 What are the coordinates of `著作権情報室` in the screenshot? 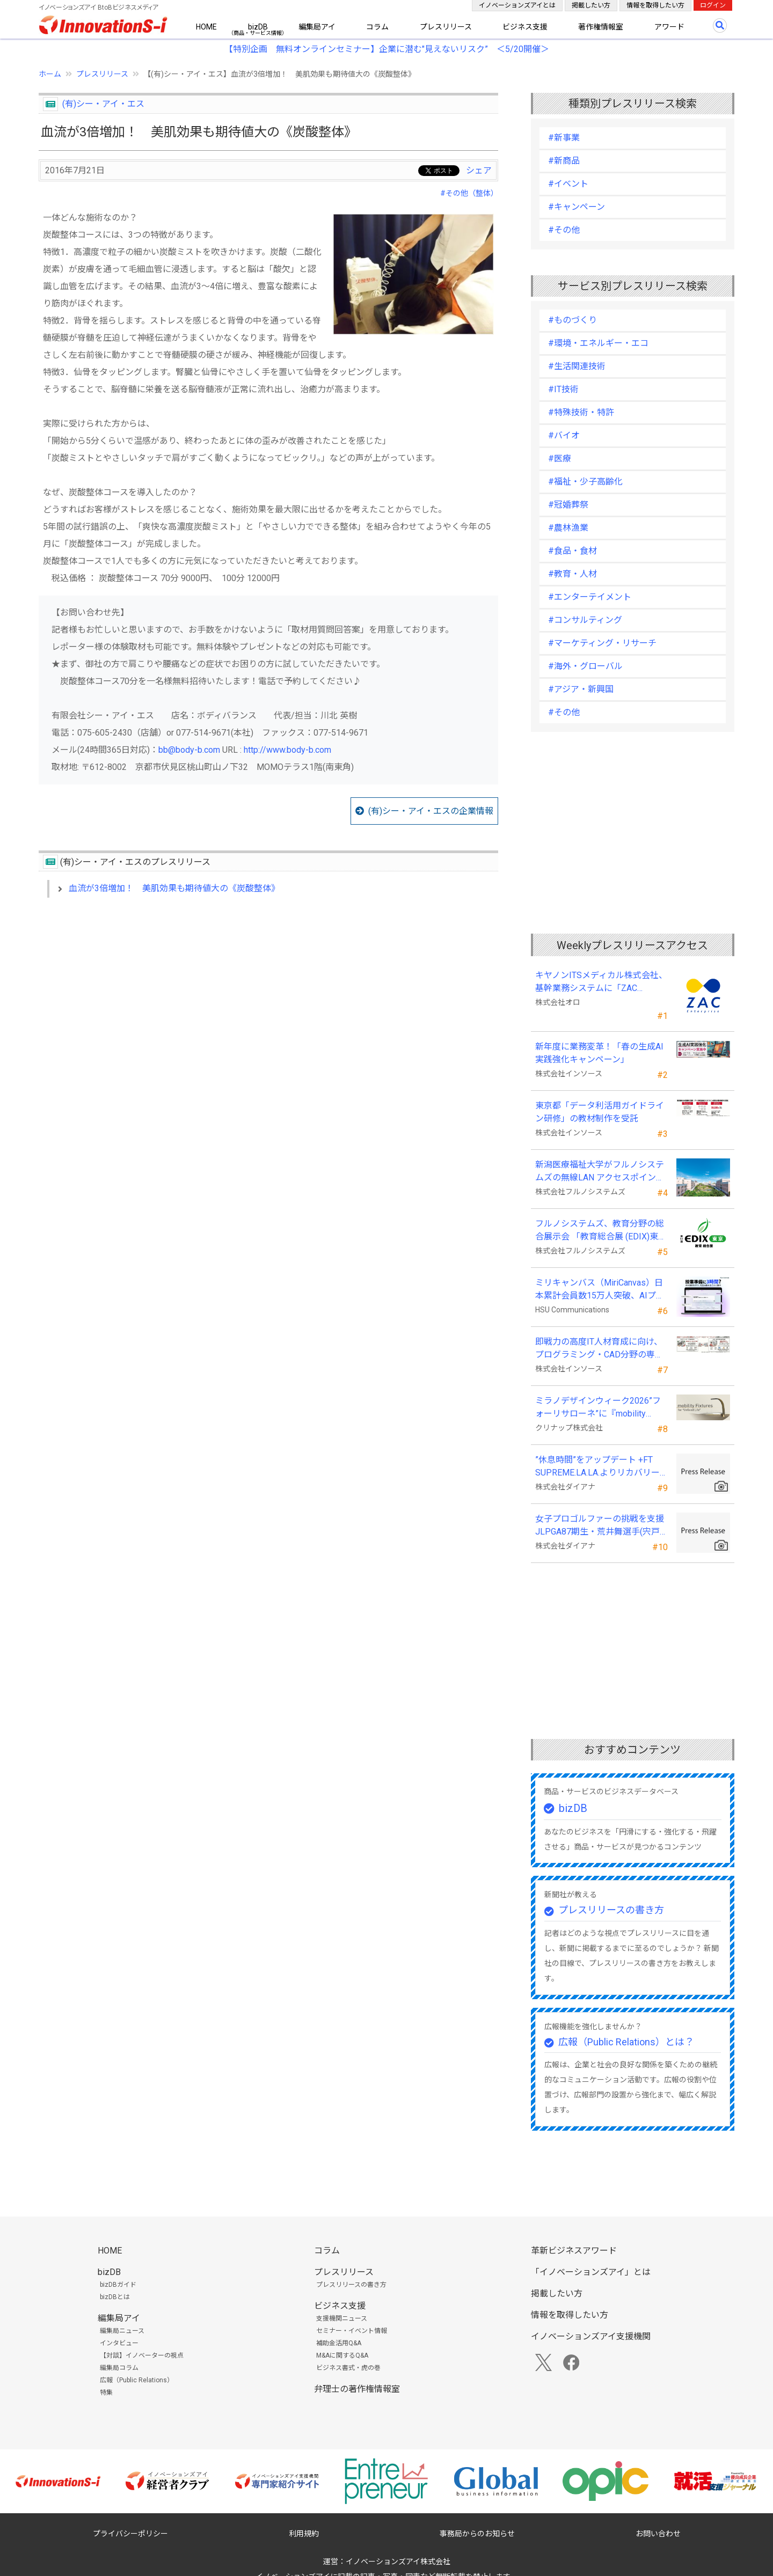 It's located at (600, 27).